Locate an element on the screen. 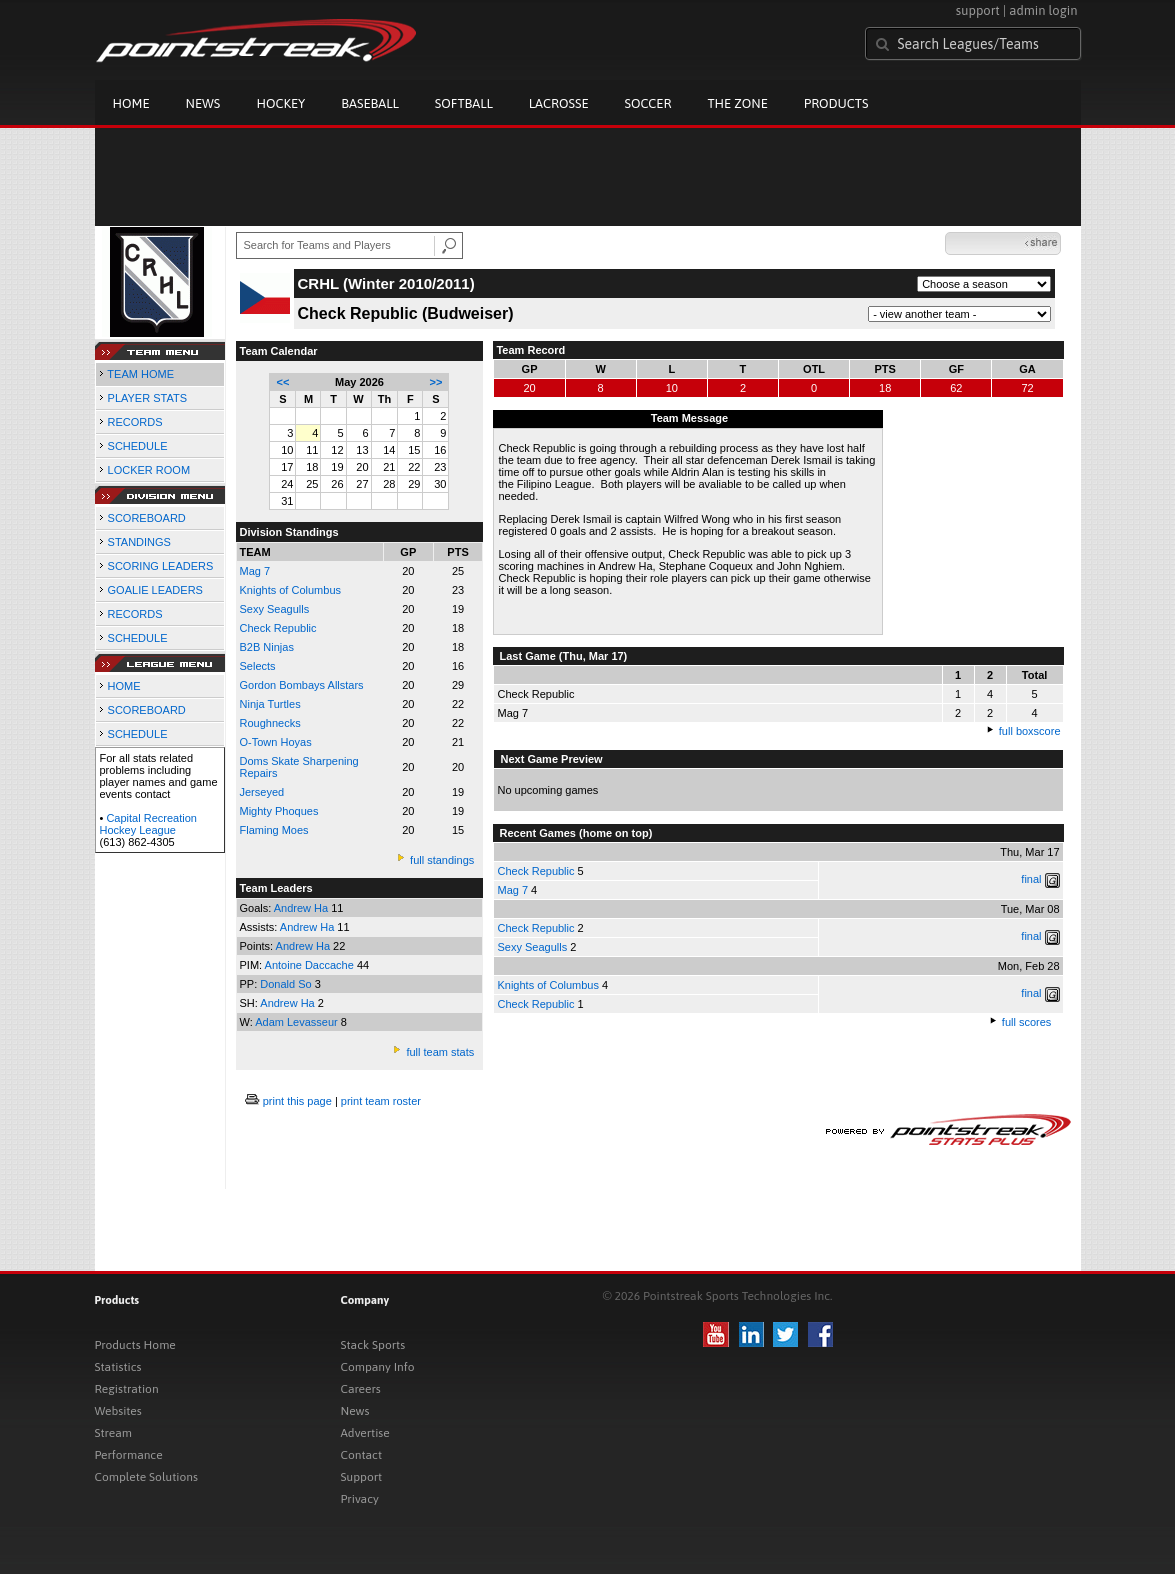  Pointstreak.com is located at coordinates (256, 42).